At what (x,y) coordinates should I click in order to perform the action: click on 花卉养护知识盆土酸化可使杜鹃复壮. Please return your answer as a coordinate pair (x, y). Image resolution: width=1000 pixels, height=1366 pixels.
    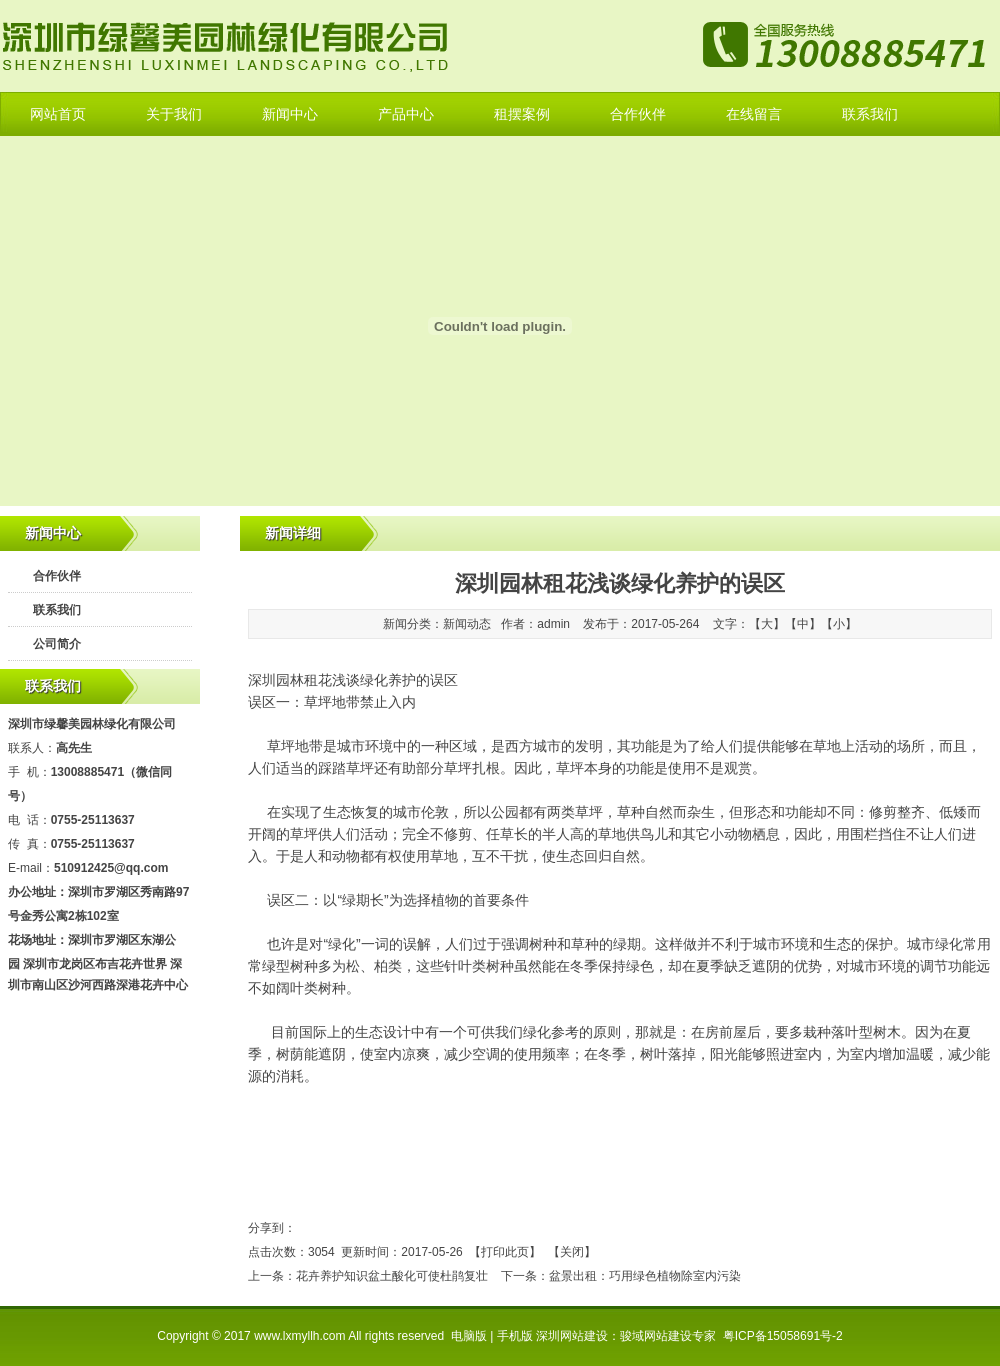
    Looking at the image, I should click on (392, 1276).